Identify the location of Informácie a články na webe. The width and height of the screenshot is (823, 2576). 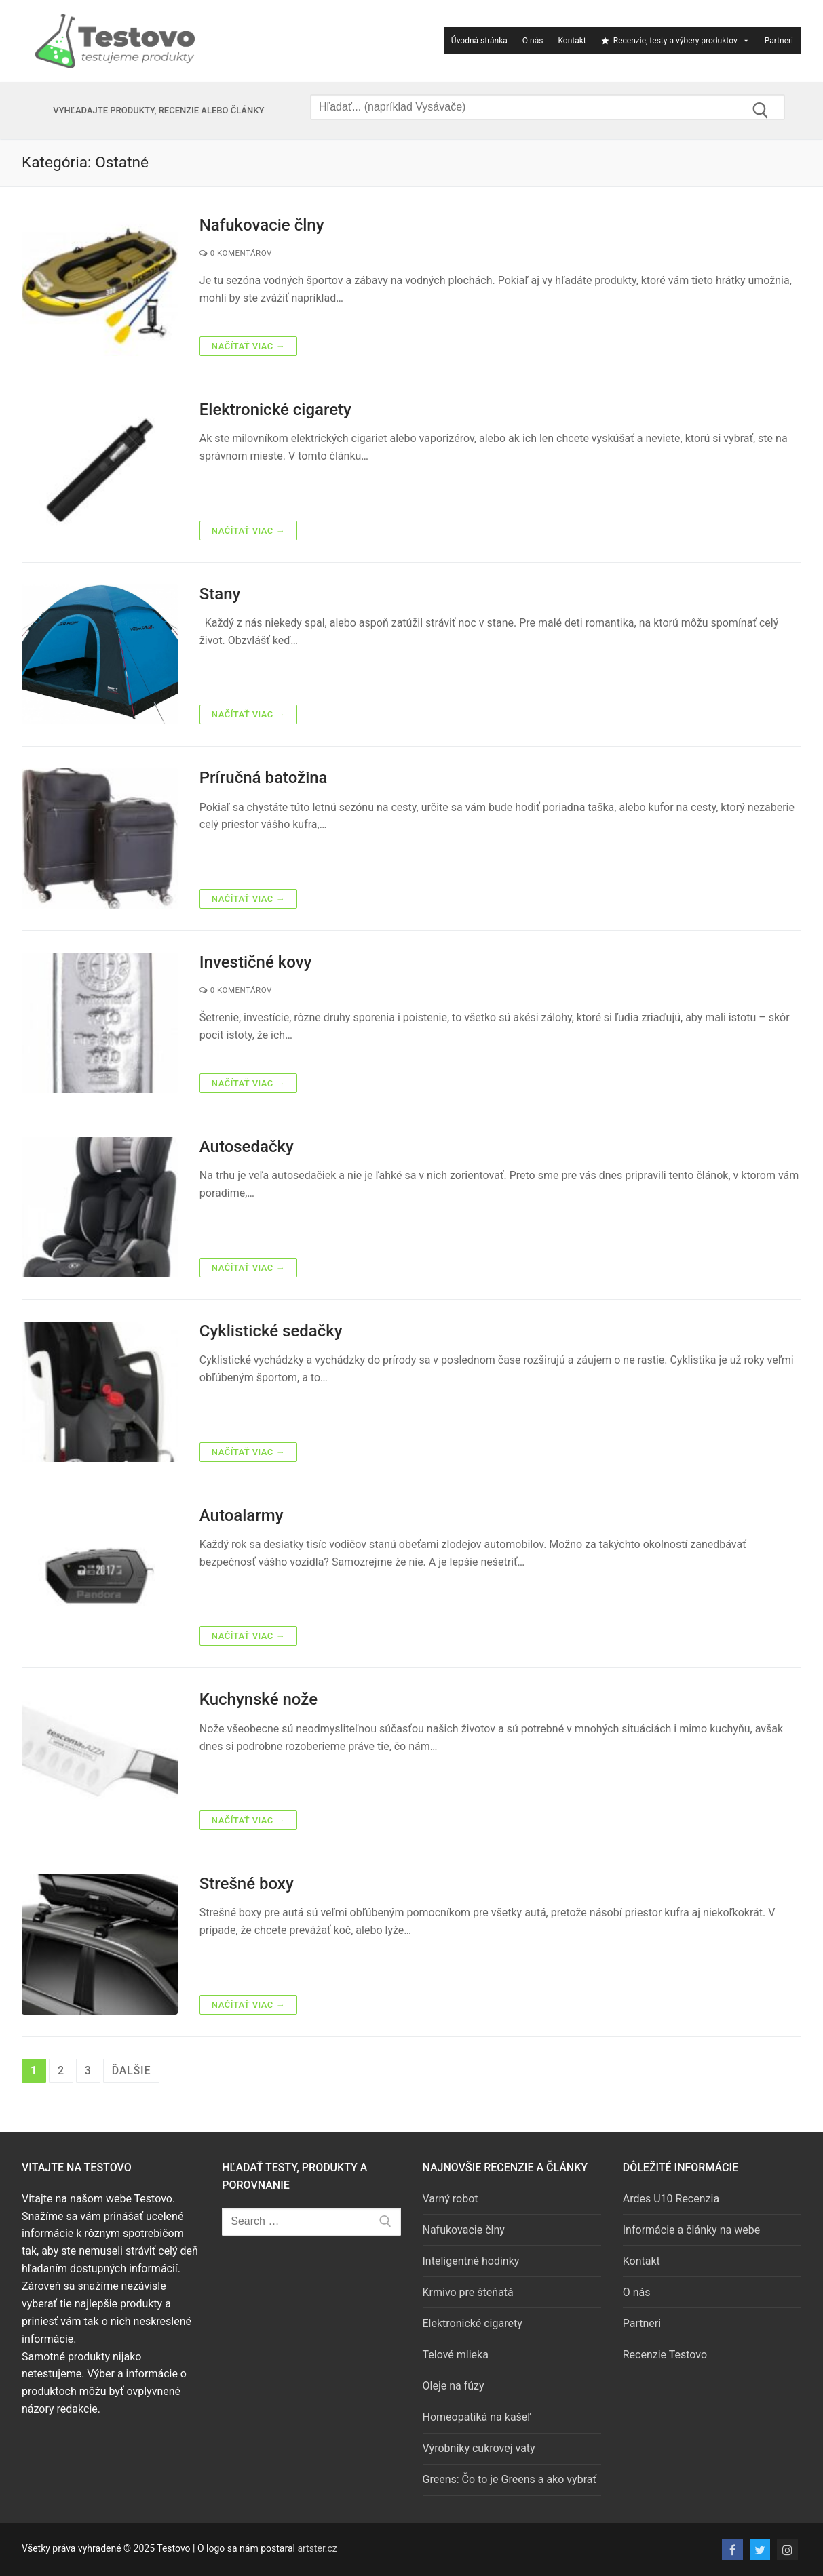
(691, 2229).